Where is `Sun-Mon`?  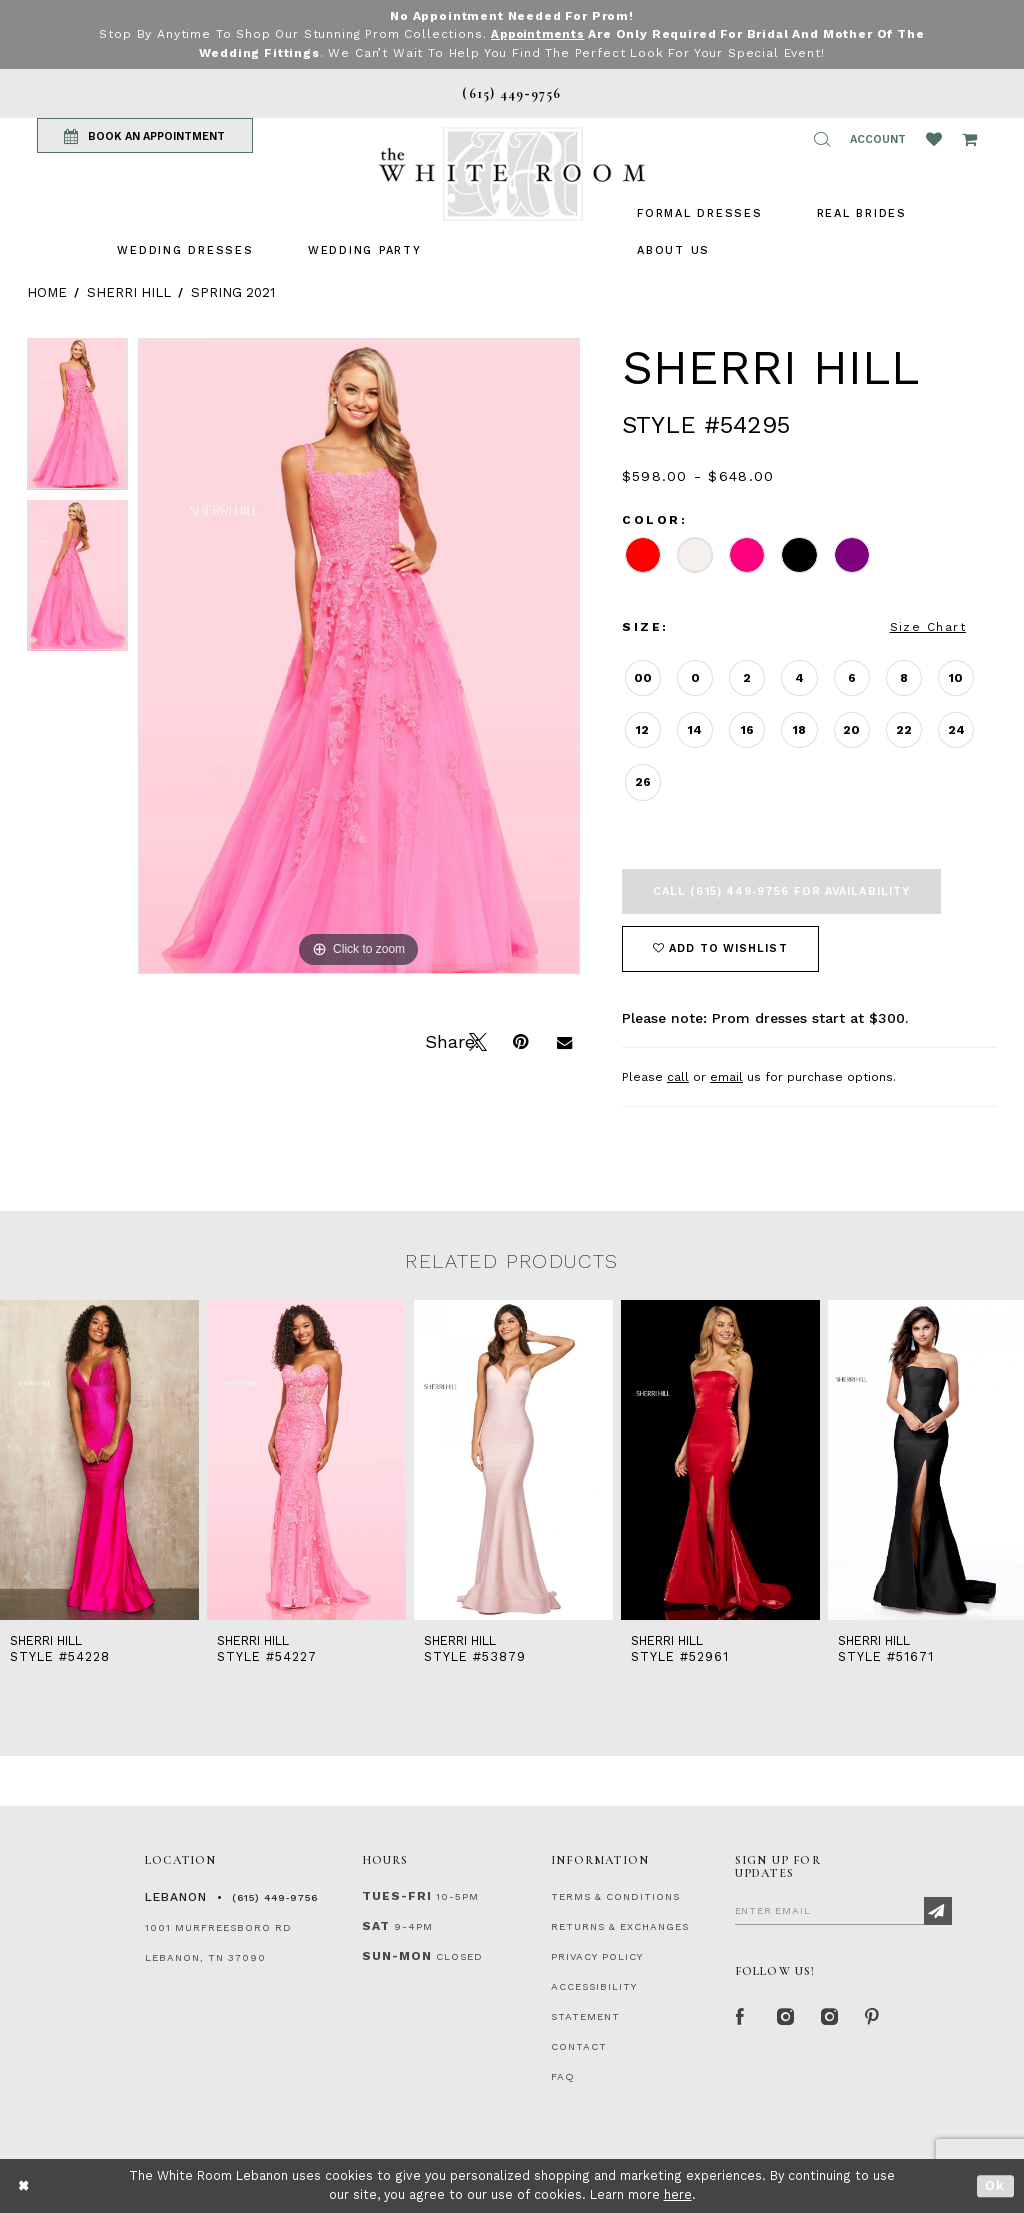 Sun-Mon is located at coordinates (397, 1955).